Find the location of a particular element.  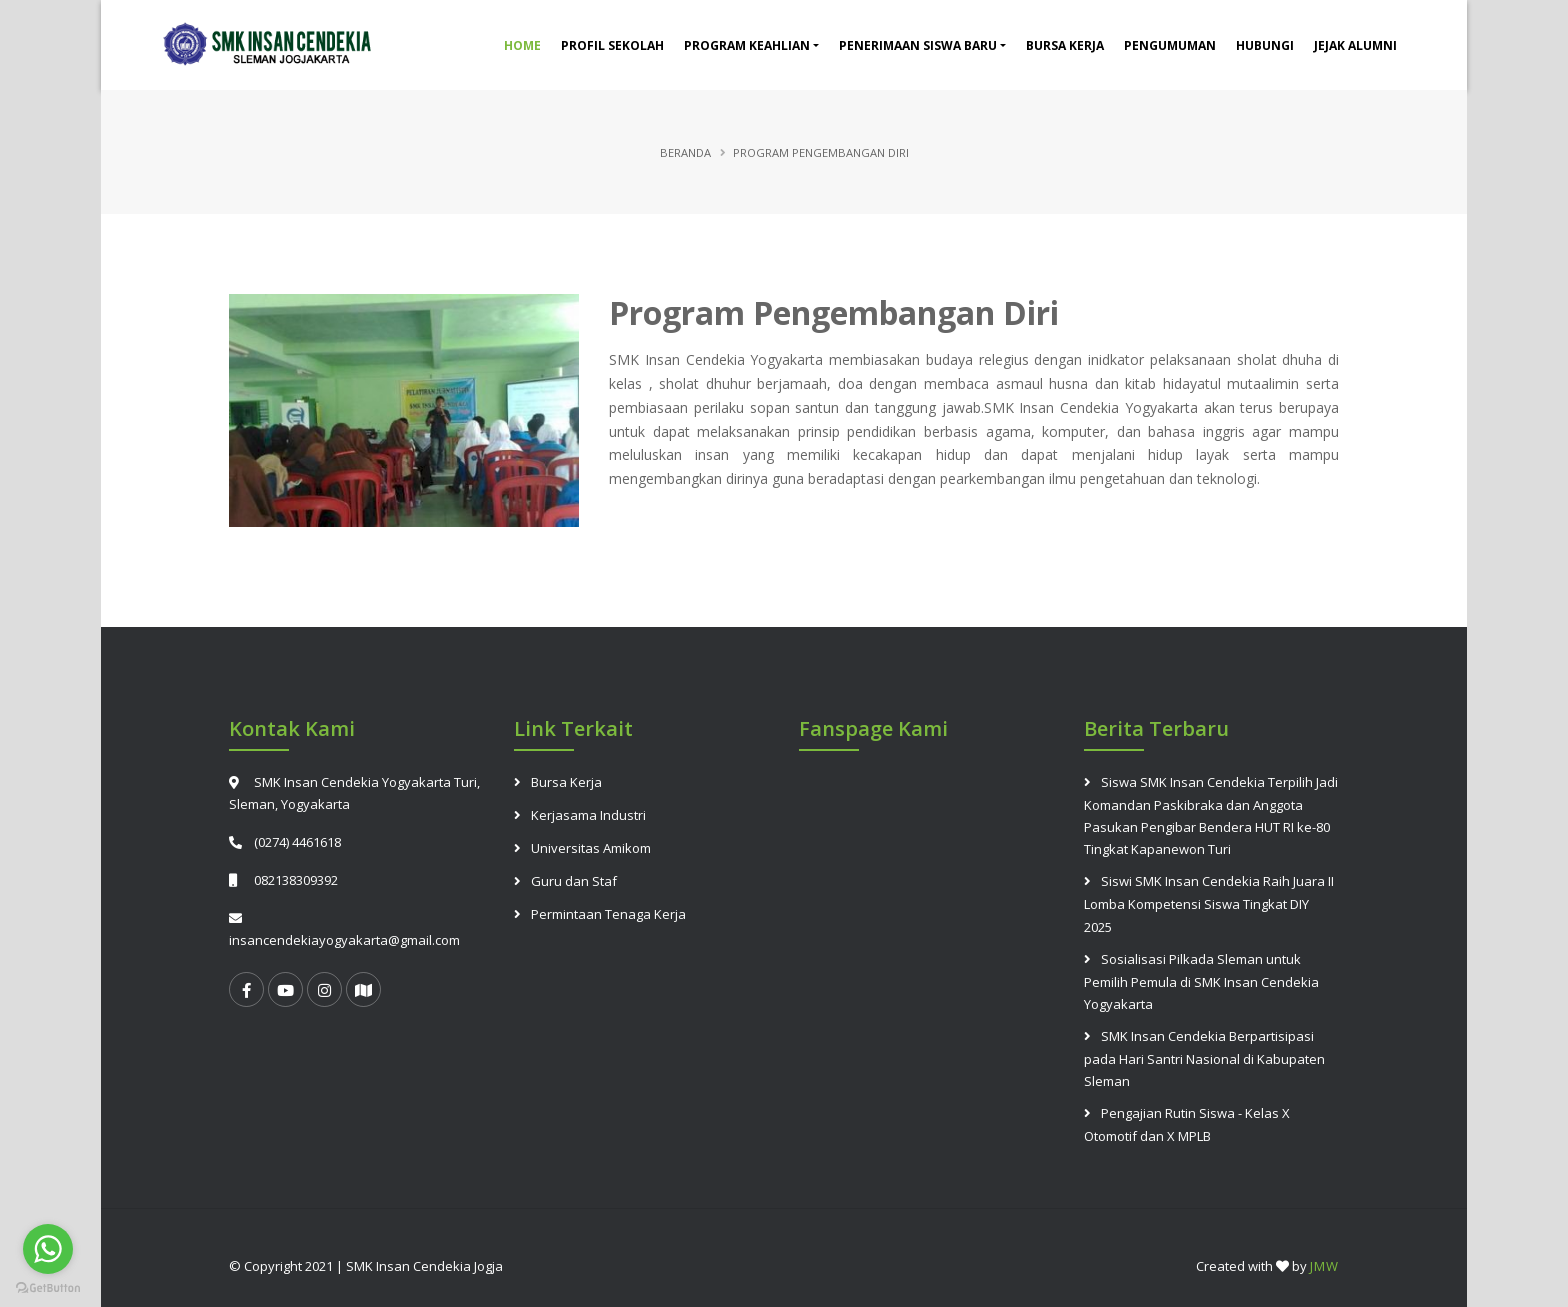

JMW is located at coordinates (1324, 1266).